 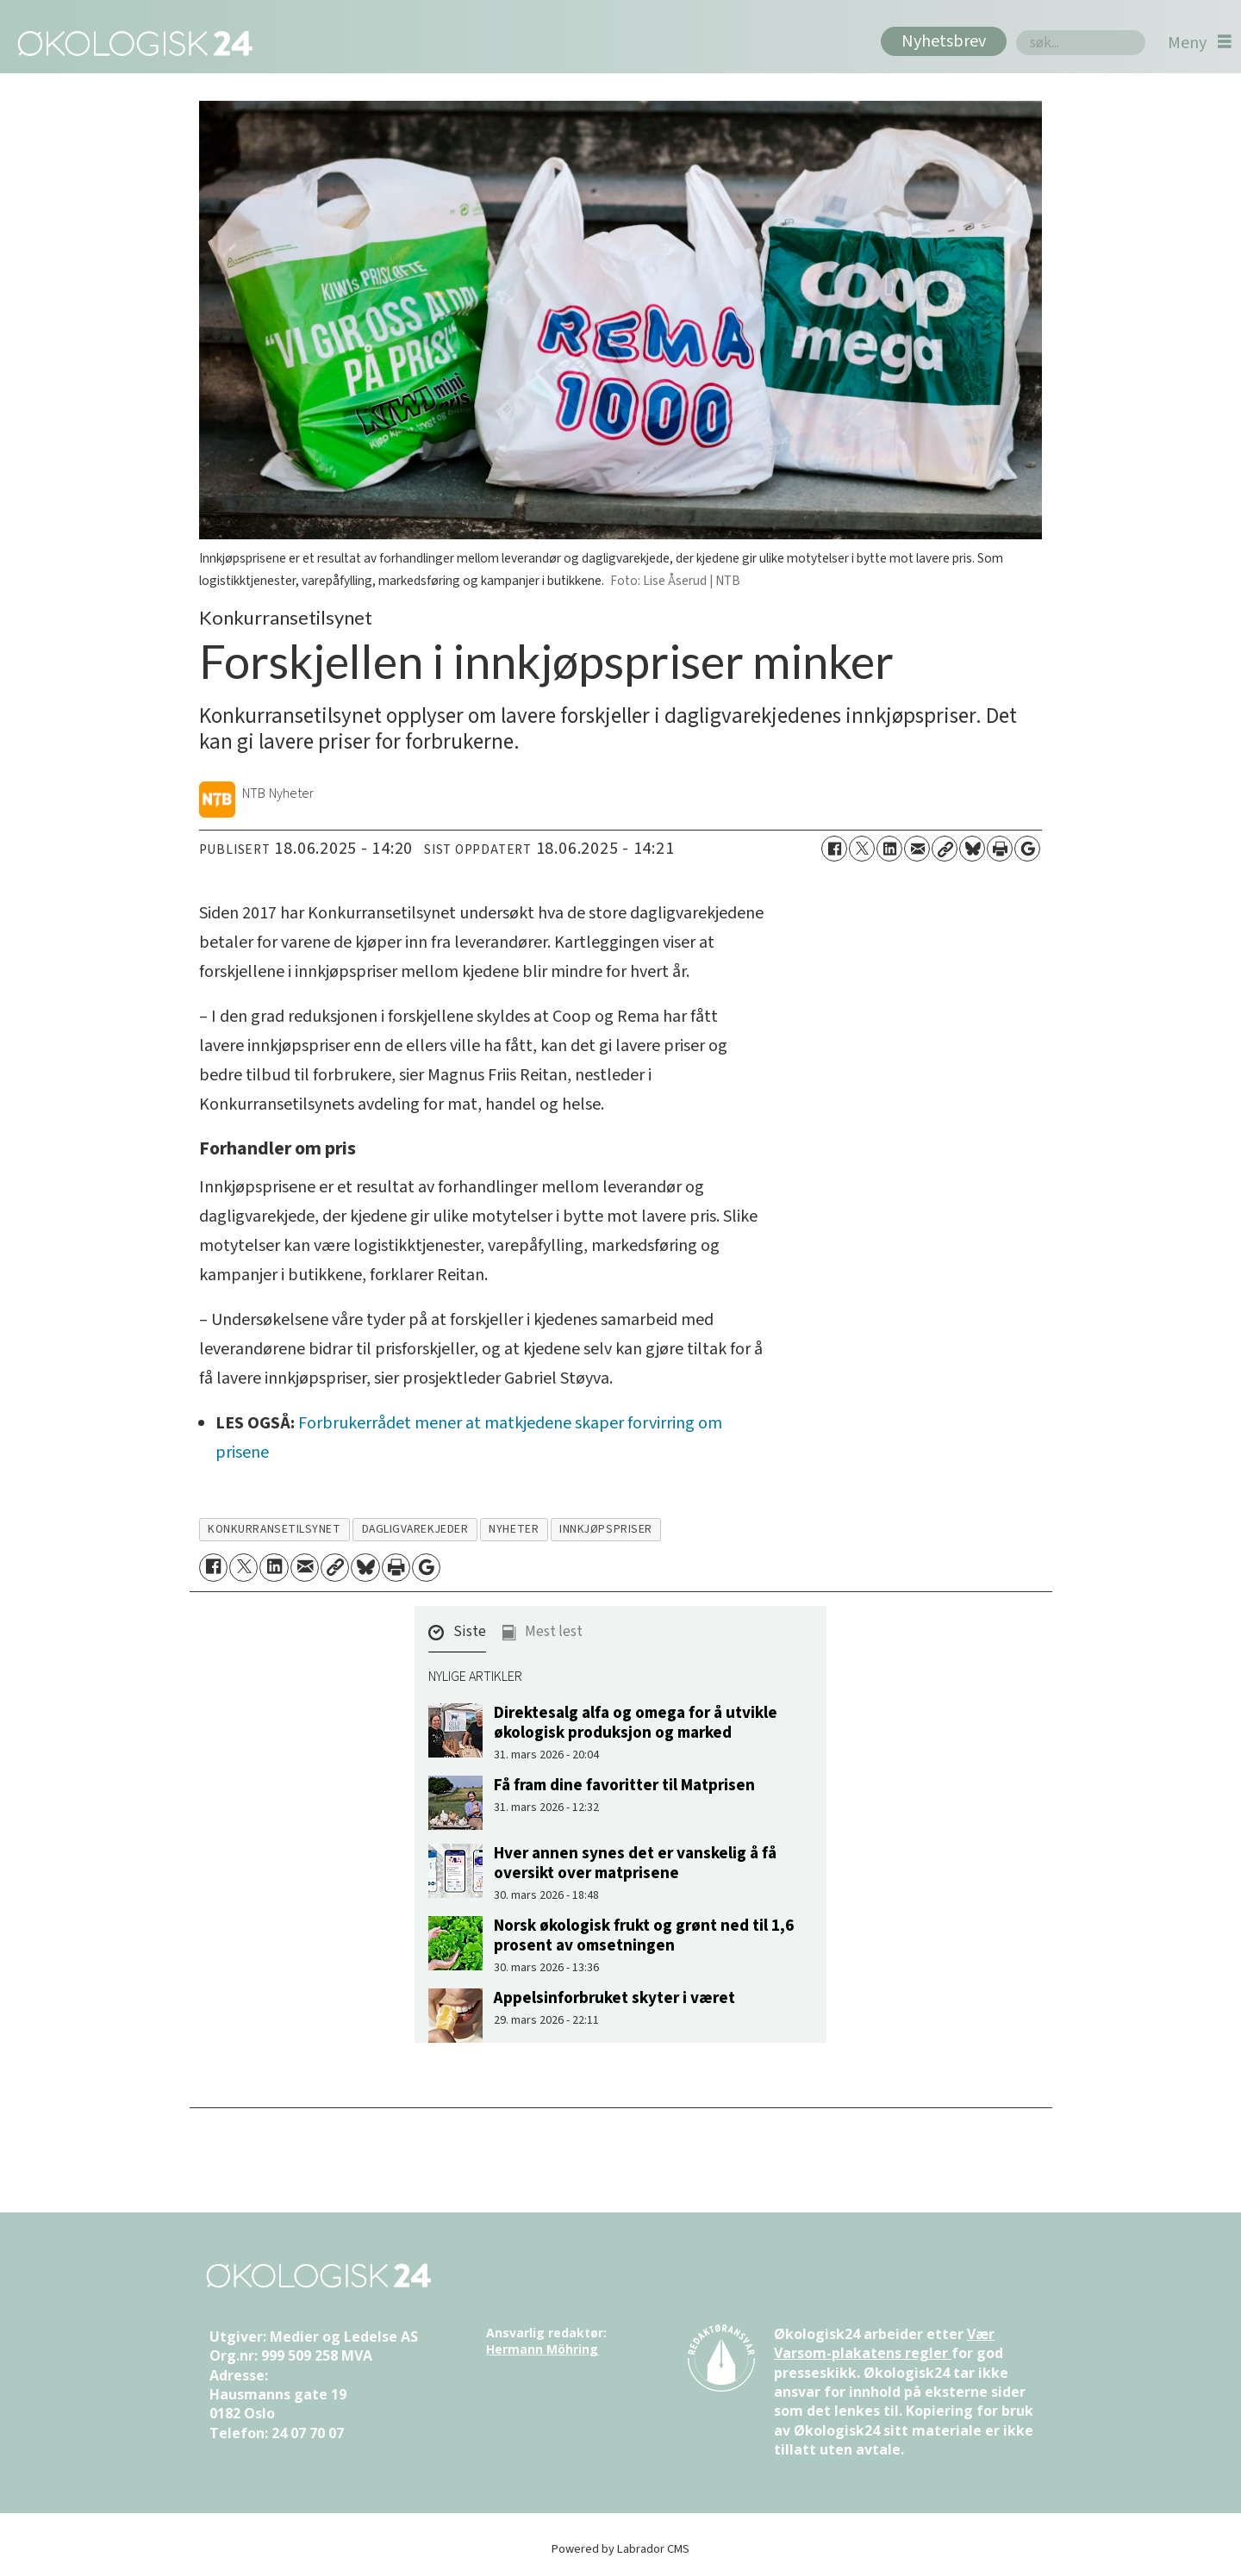 I want to click on Direktesalg alfa og omega for å utvikle økologisk produksjon og marked, so click(x=635, y=1723).